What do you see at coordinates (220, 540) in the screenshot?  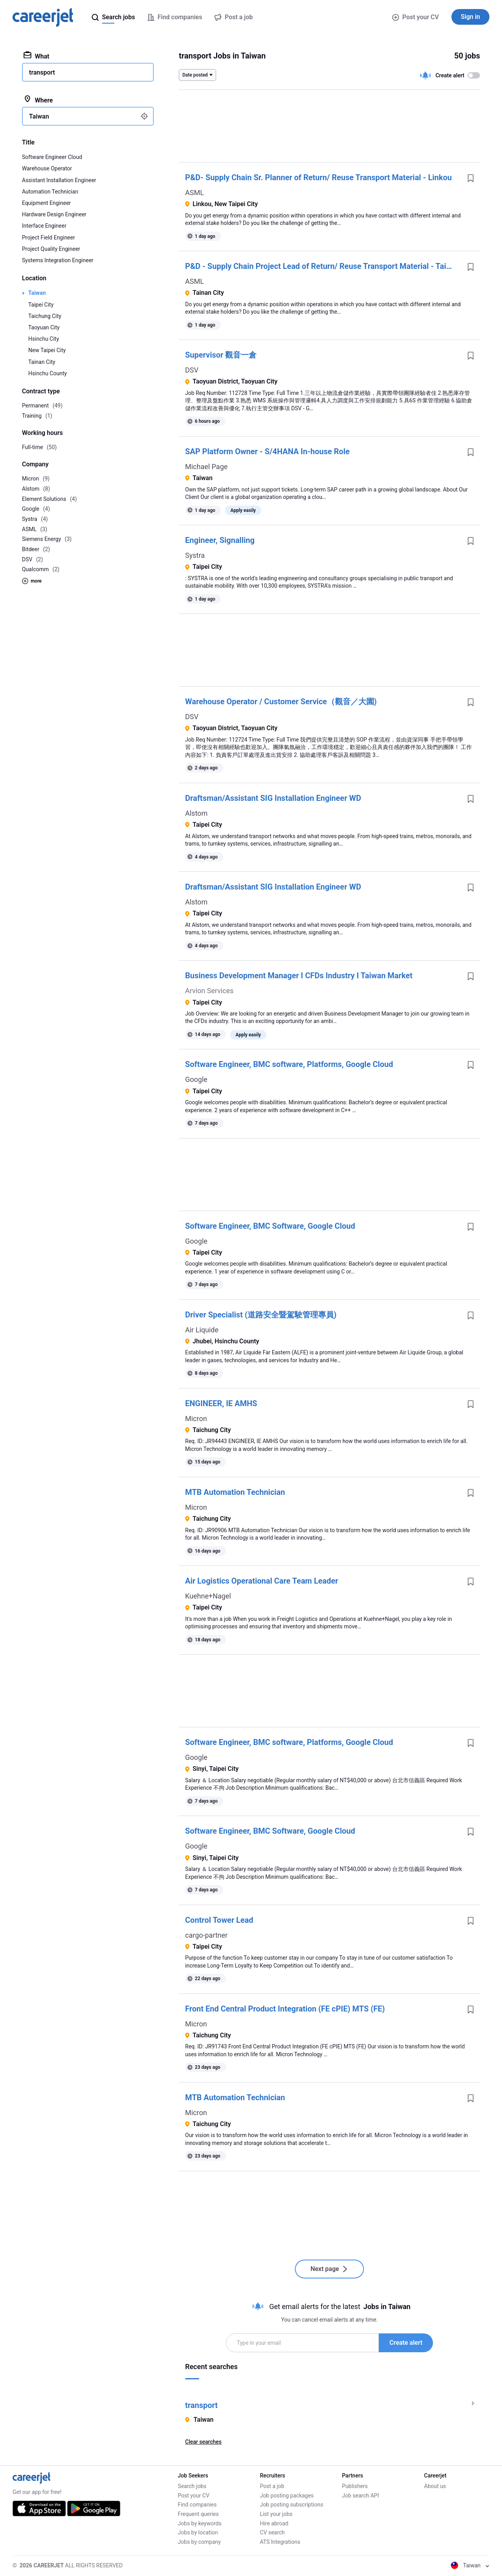 I see `Engineer, Signalling` at bounding box center [220, 540].